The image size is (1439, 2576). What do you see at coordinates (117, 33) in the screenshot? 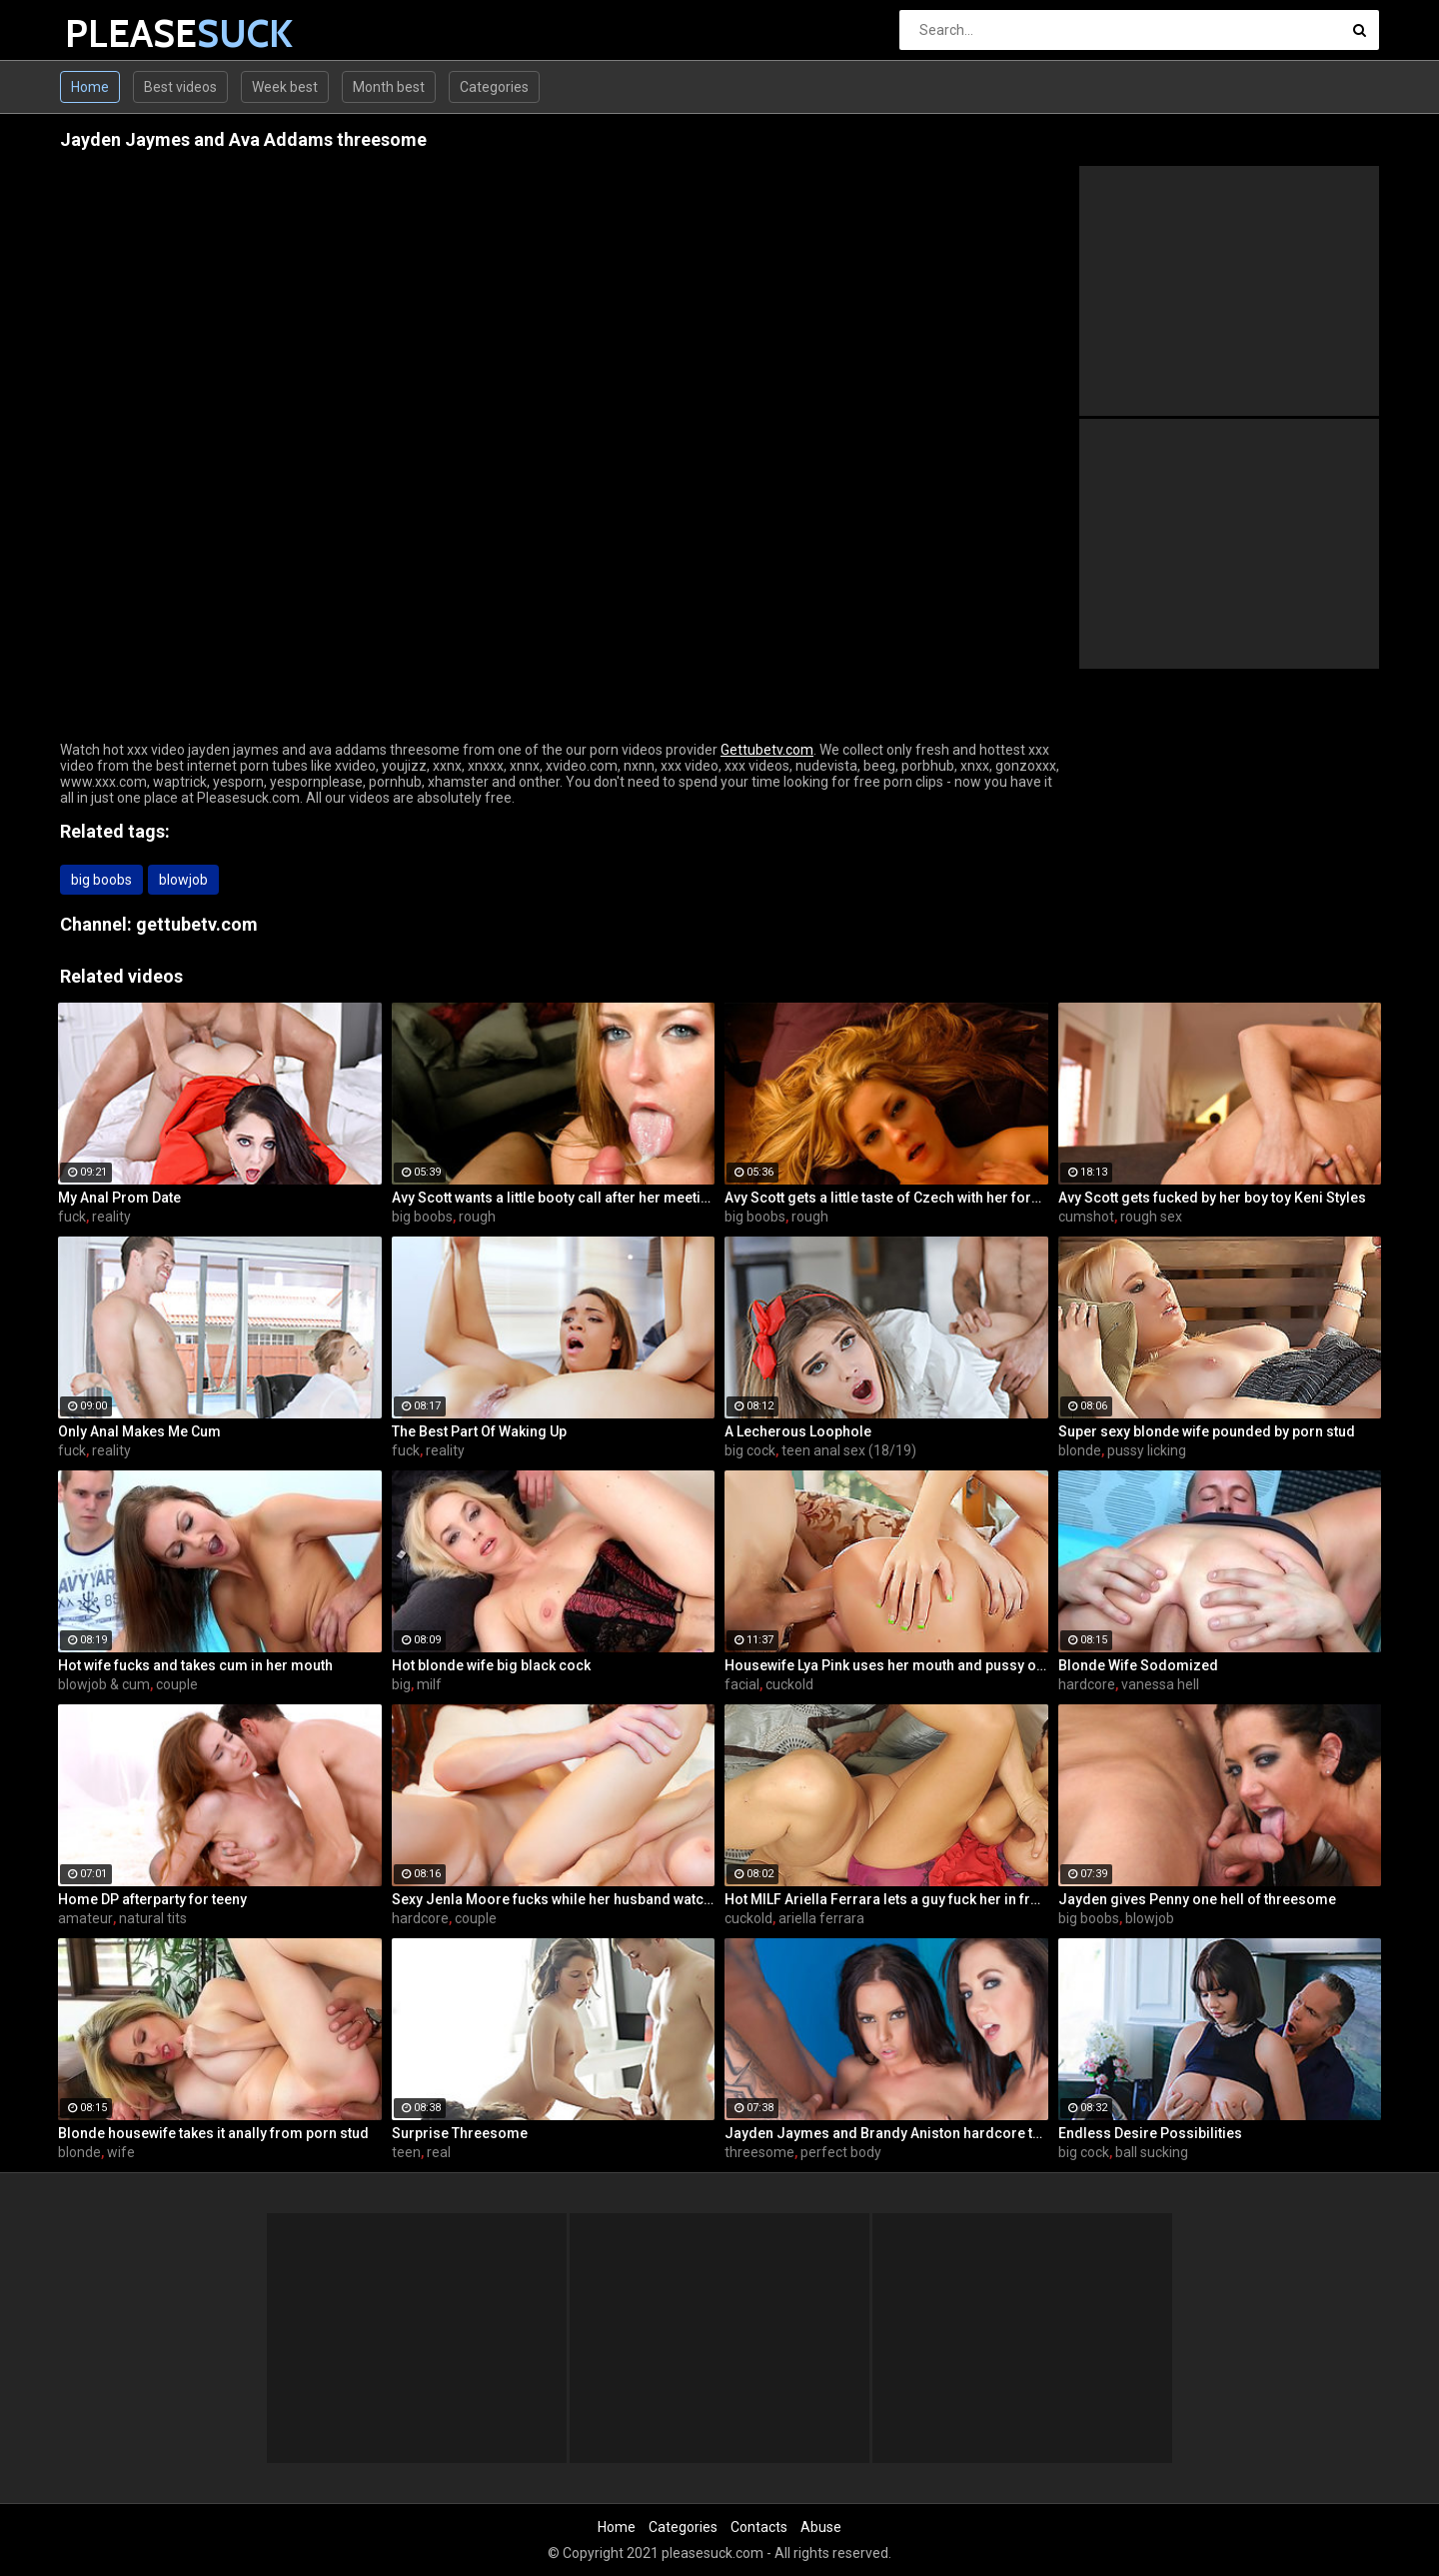
I see `PLEASE` at bounding box center [117, 33].